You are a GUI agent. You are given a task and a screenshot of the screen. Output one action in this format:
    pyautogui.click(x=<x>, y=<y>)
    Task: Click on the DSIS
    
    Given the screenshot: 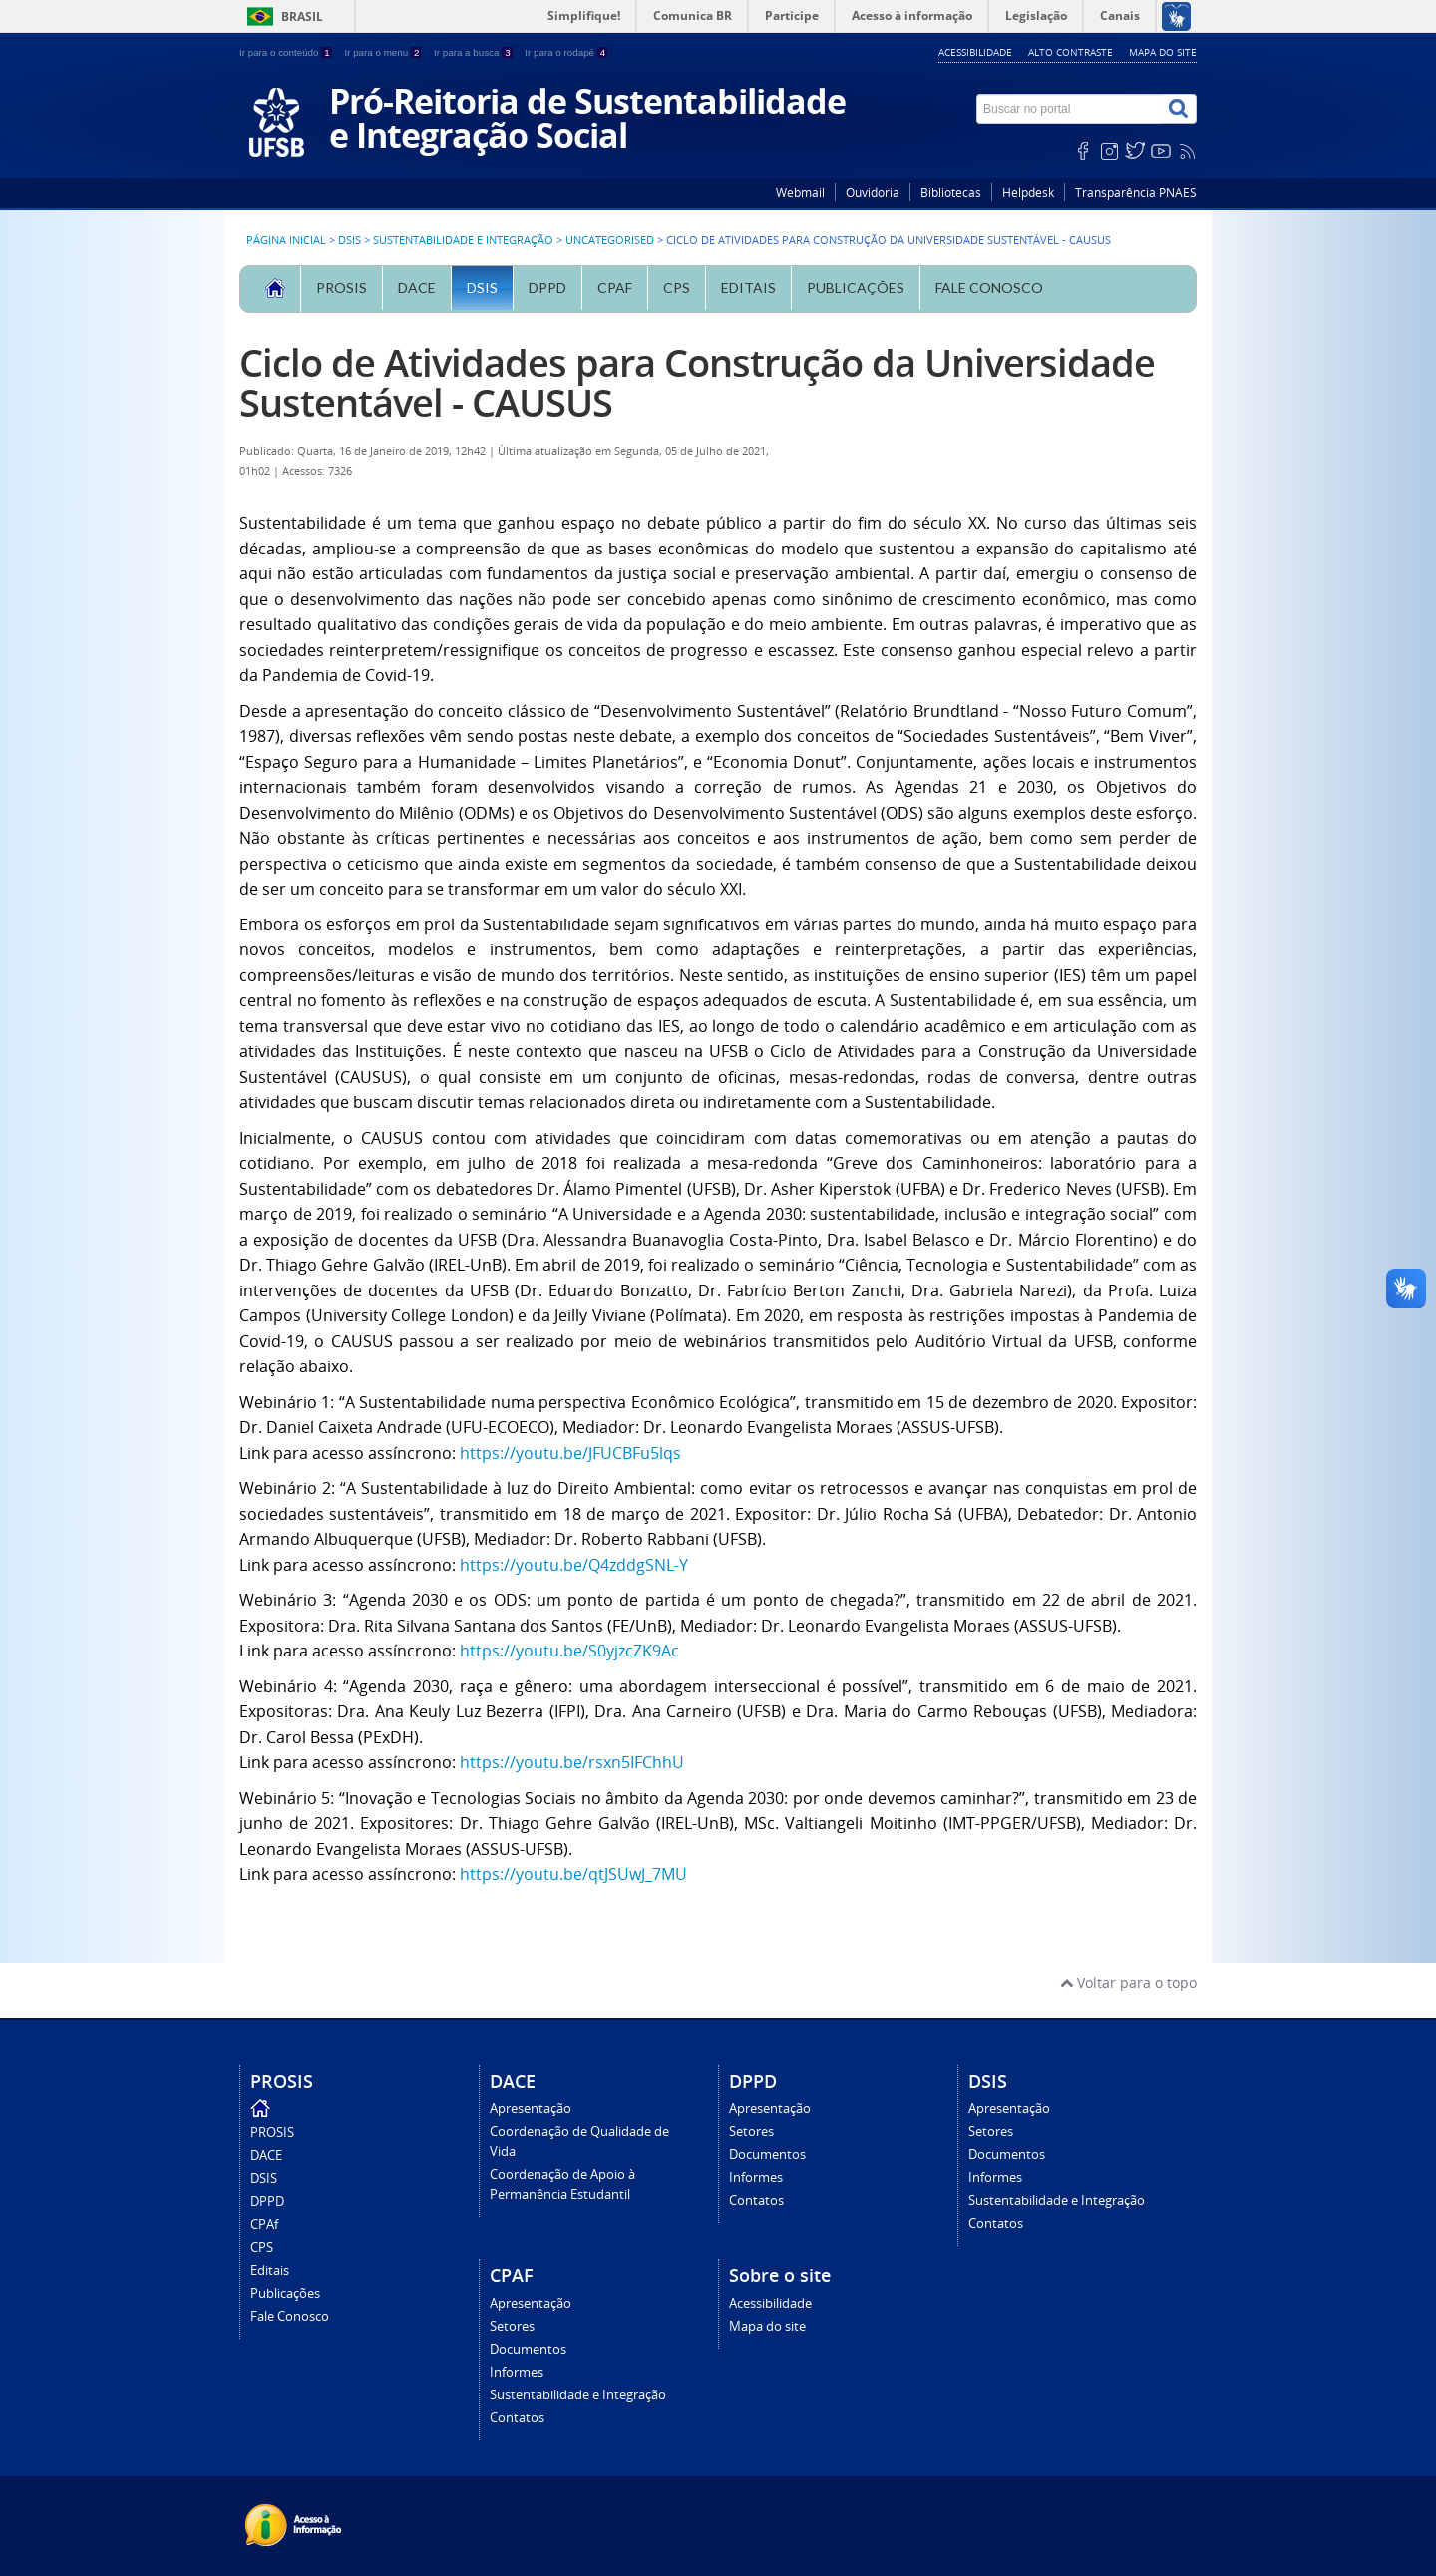 What is the action you would take?
    pyautogui.click(x=349, y=240)
    